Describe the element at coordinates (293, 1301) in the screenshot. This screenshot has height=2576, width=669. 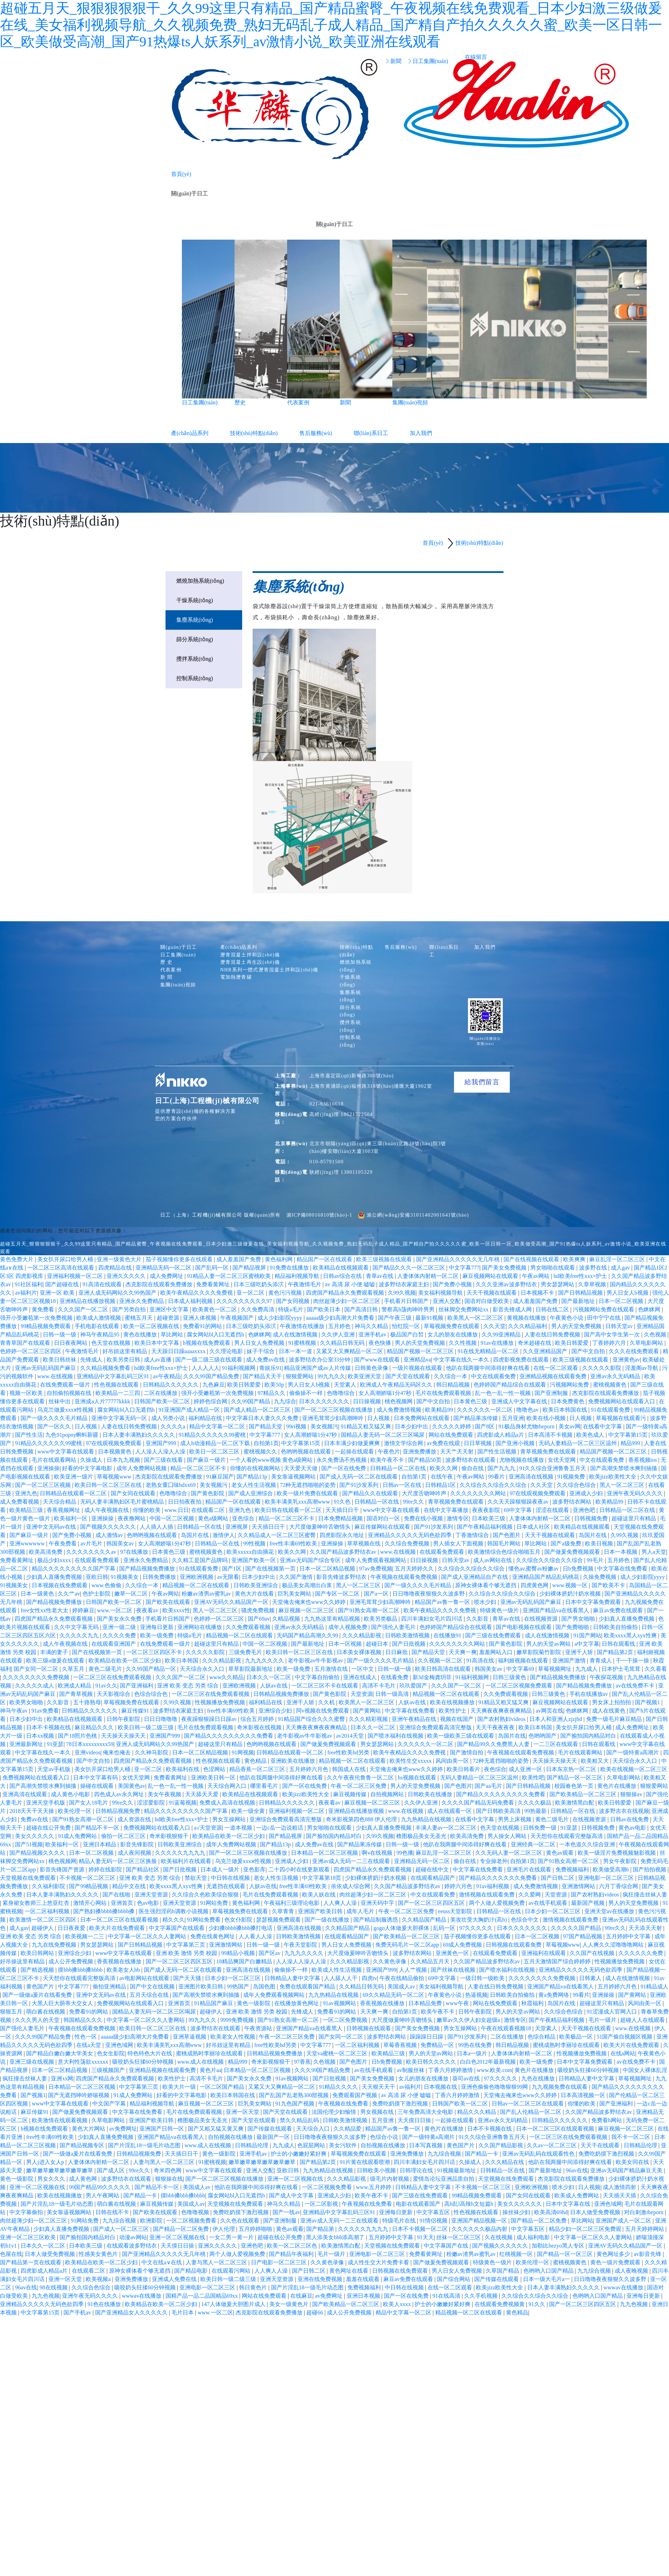
I see `国产女同视频` at that location.